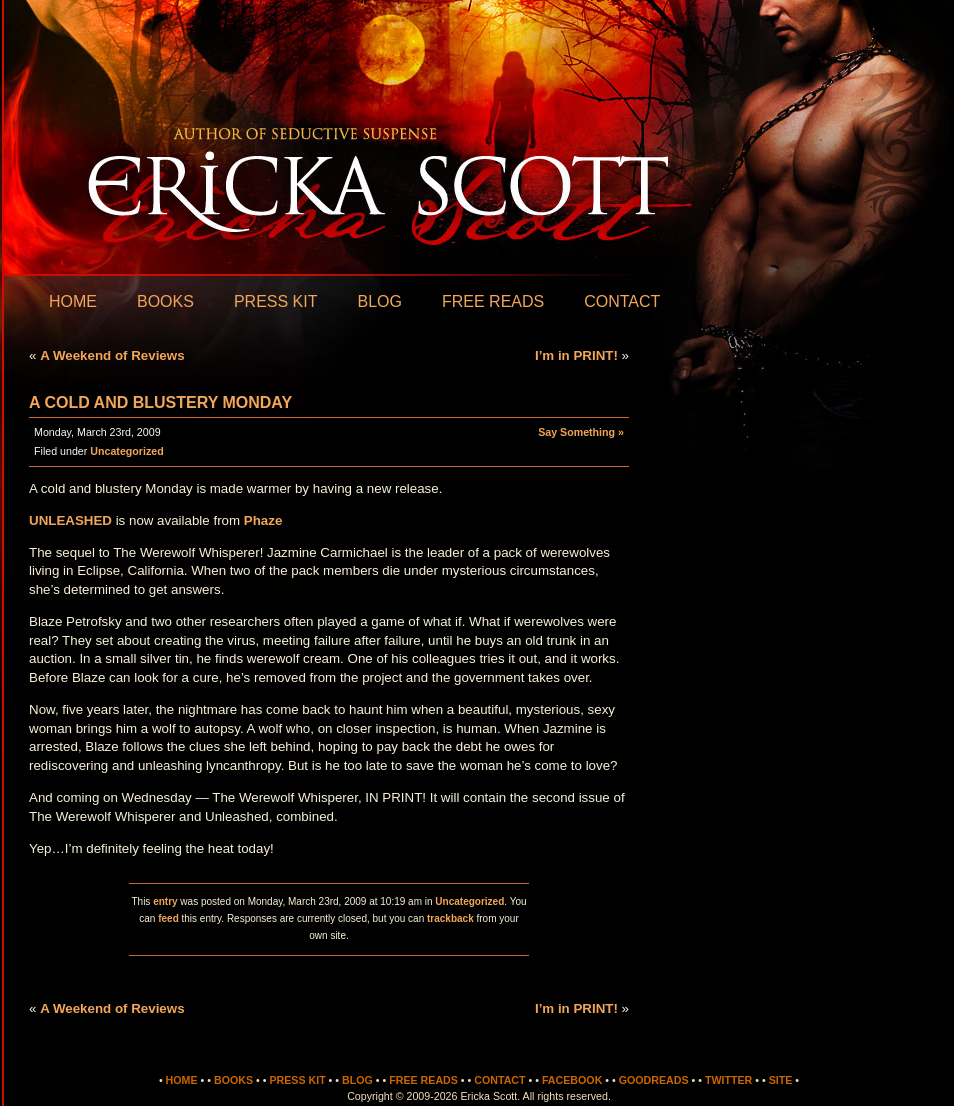  Describe the element at coordinates (70, 520) in the screenshot. I see `UNLEASHED` at that location.